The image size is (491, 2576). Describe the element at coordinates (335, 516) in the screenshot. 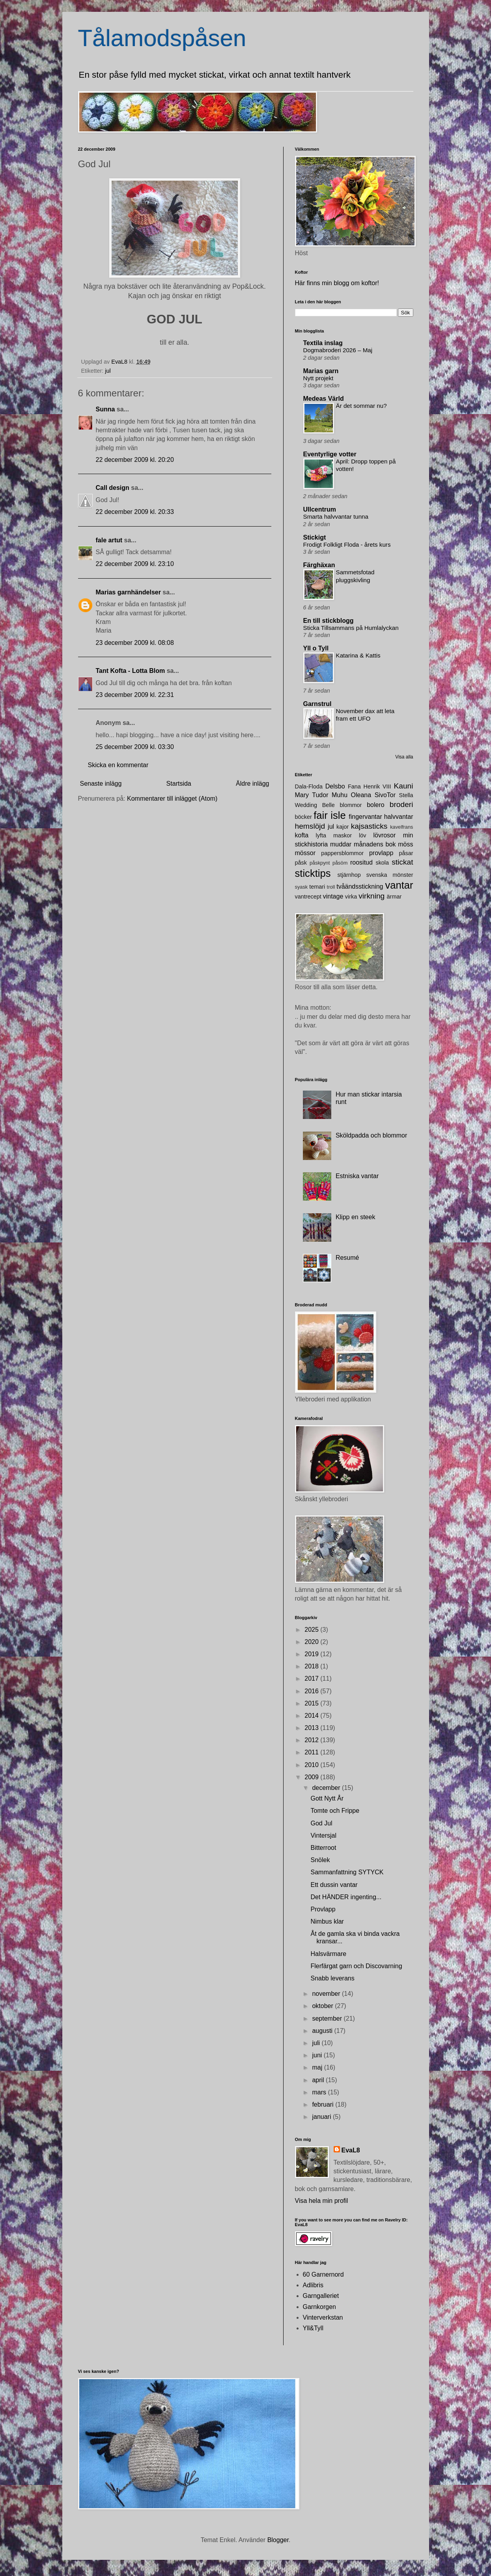

I see `Smarta halvvantar tunna` at that location.